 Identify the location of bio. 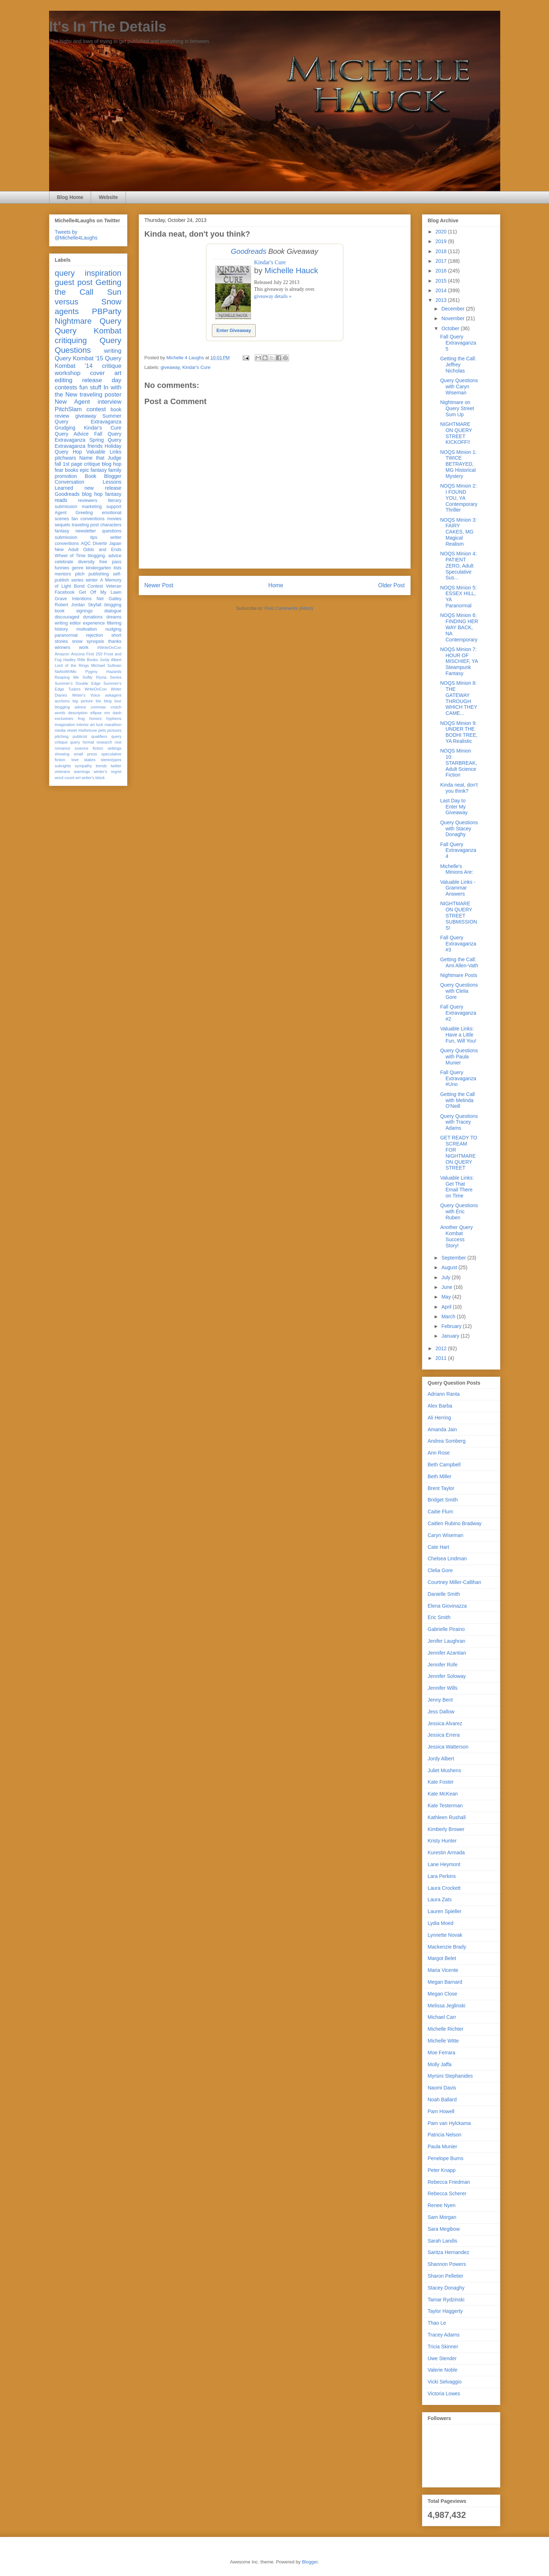
(98, 701).